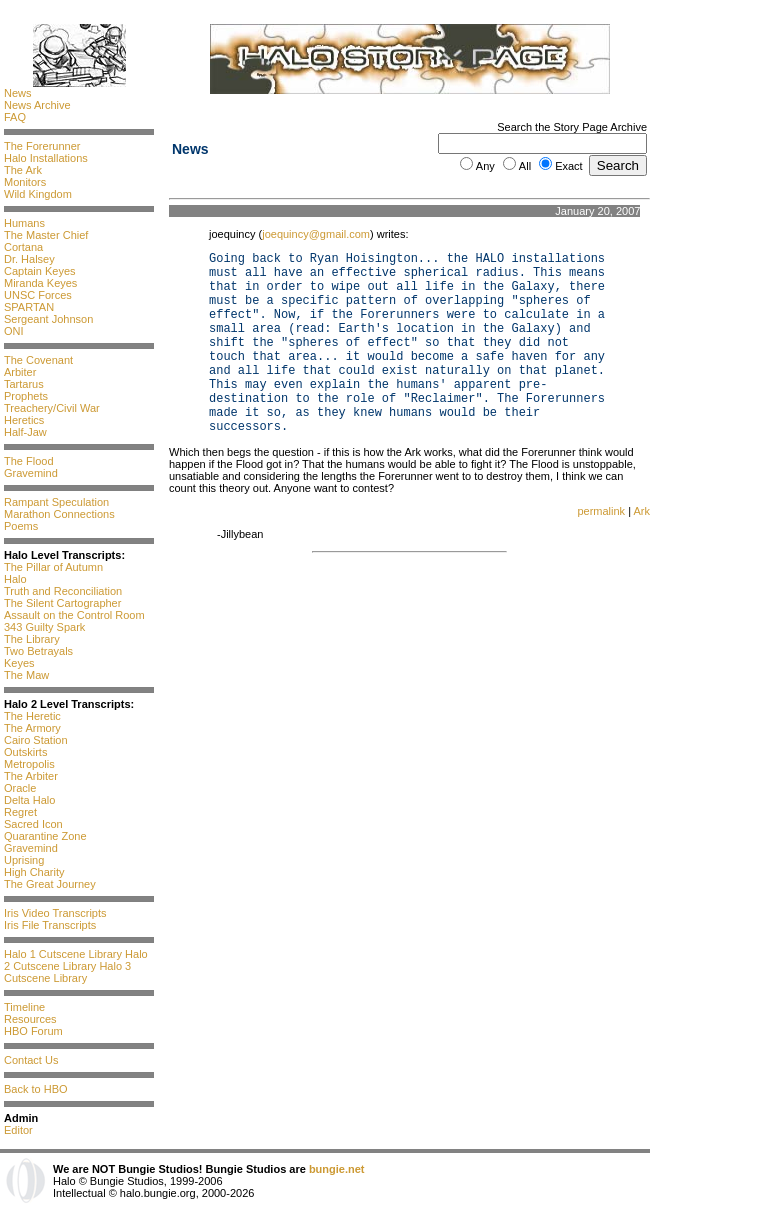 This screenshot has width=768, height=1209. What do you see at coordinates (601, 511) in the screenshot?
I see `permalink` at bounding box center [601, 511].